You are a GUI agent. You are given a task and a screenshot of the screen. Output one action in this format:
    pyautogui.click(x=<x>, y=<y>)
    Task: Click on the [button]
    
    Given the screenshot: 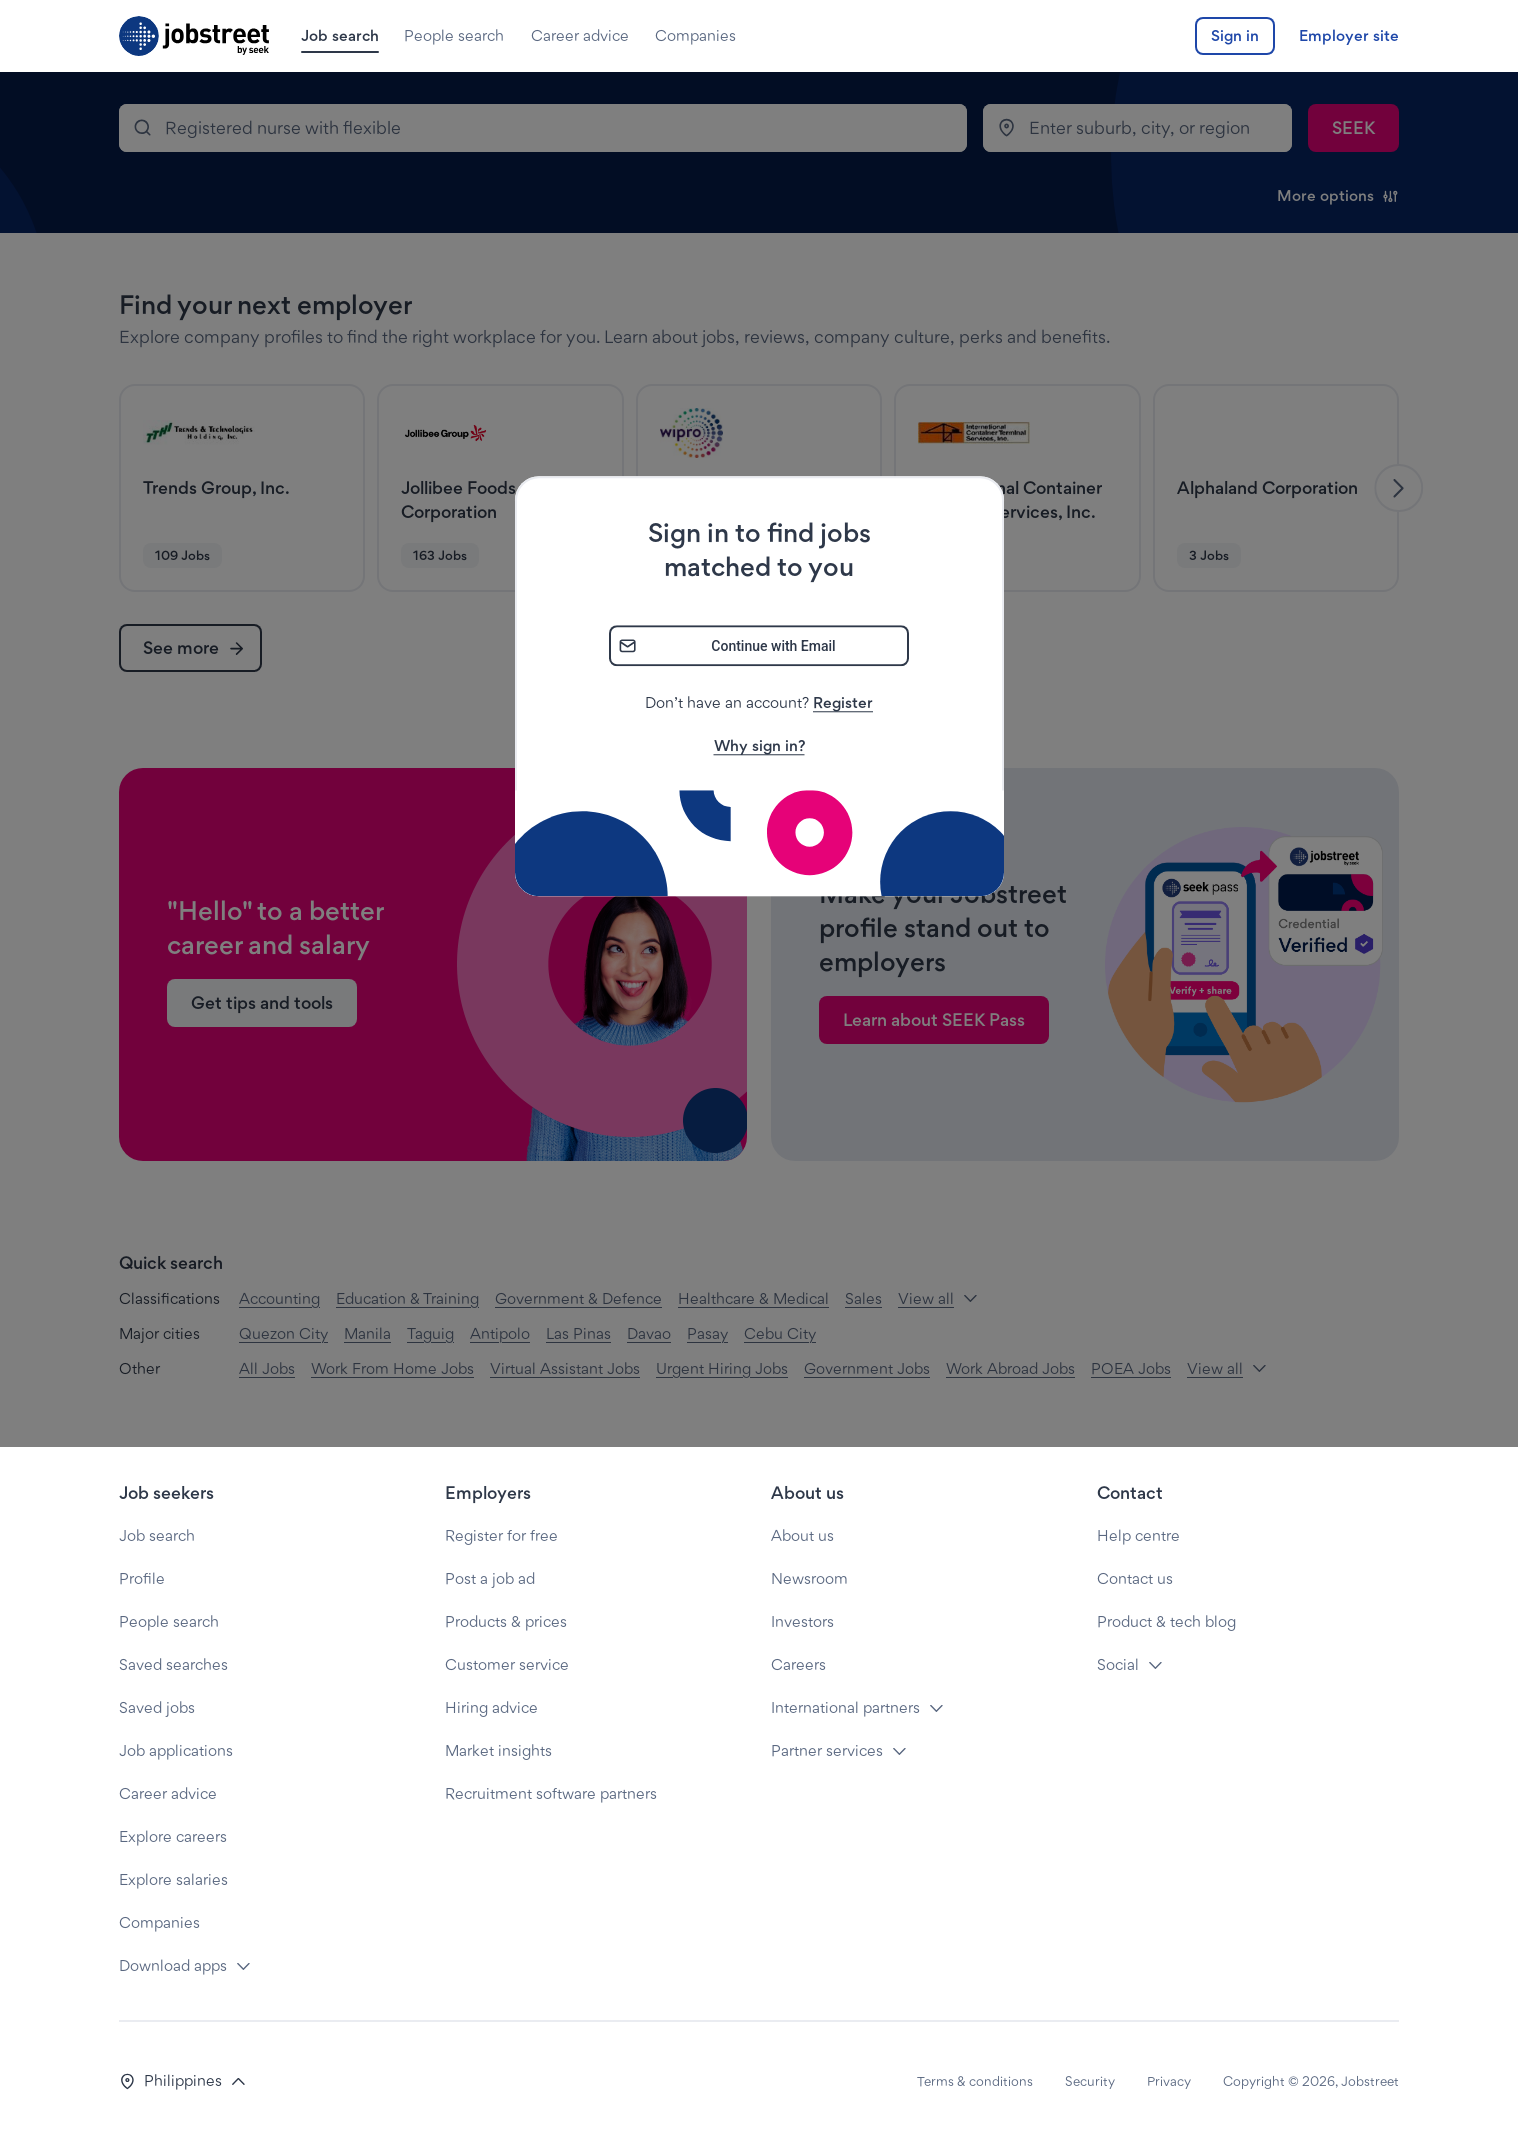 What is the action you would take?
    pyautogui.click(x=183, y=2081)
    